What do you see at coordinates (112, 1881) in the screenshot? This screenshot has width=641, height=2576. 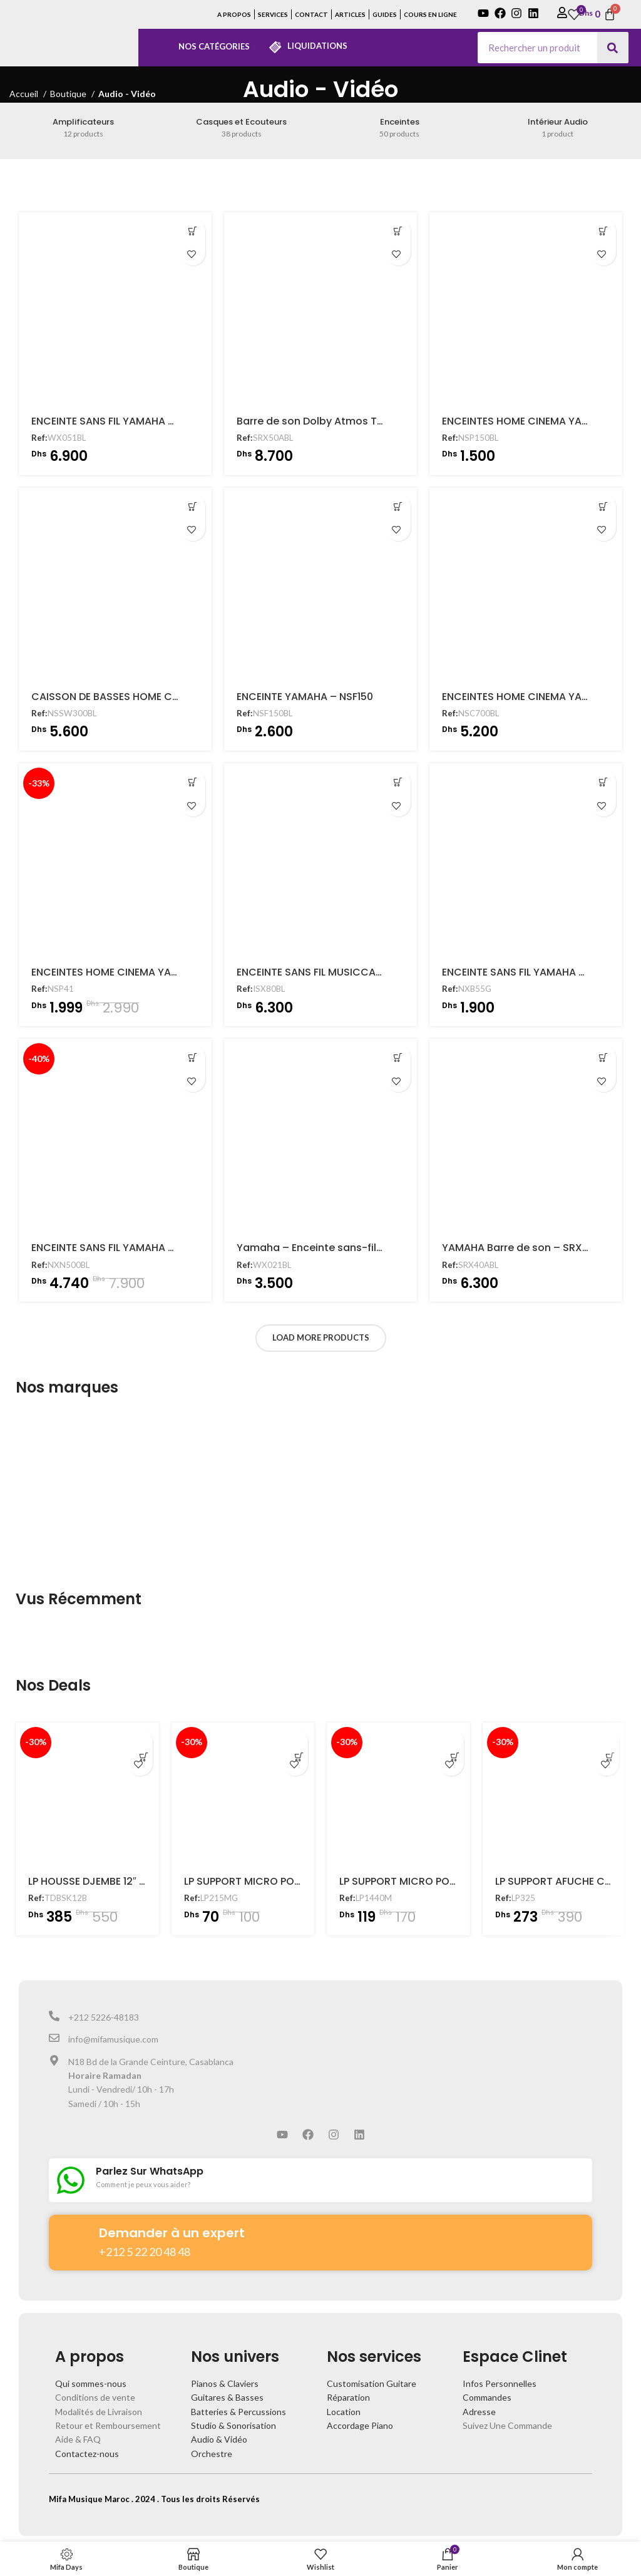 I see `LP HOUSSE DJEMBE 12″ – TDBSK12B` at bounding box center [112, 1881].